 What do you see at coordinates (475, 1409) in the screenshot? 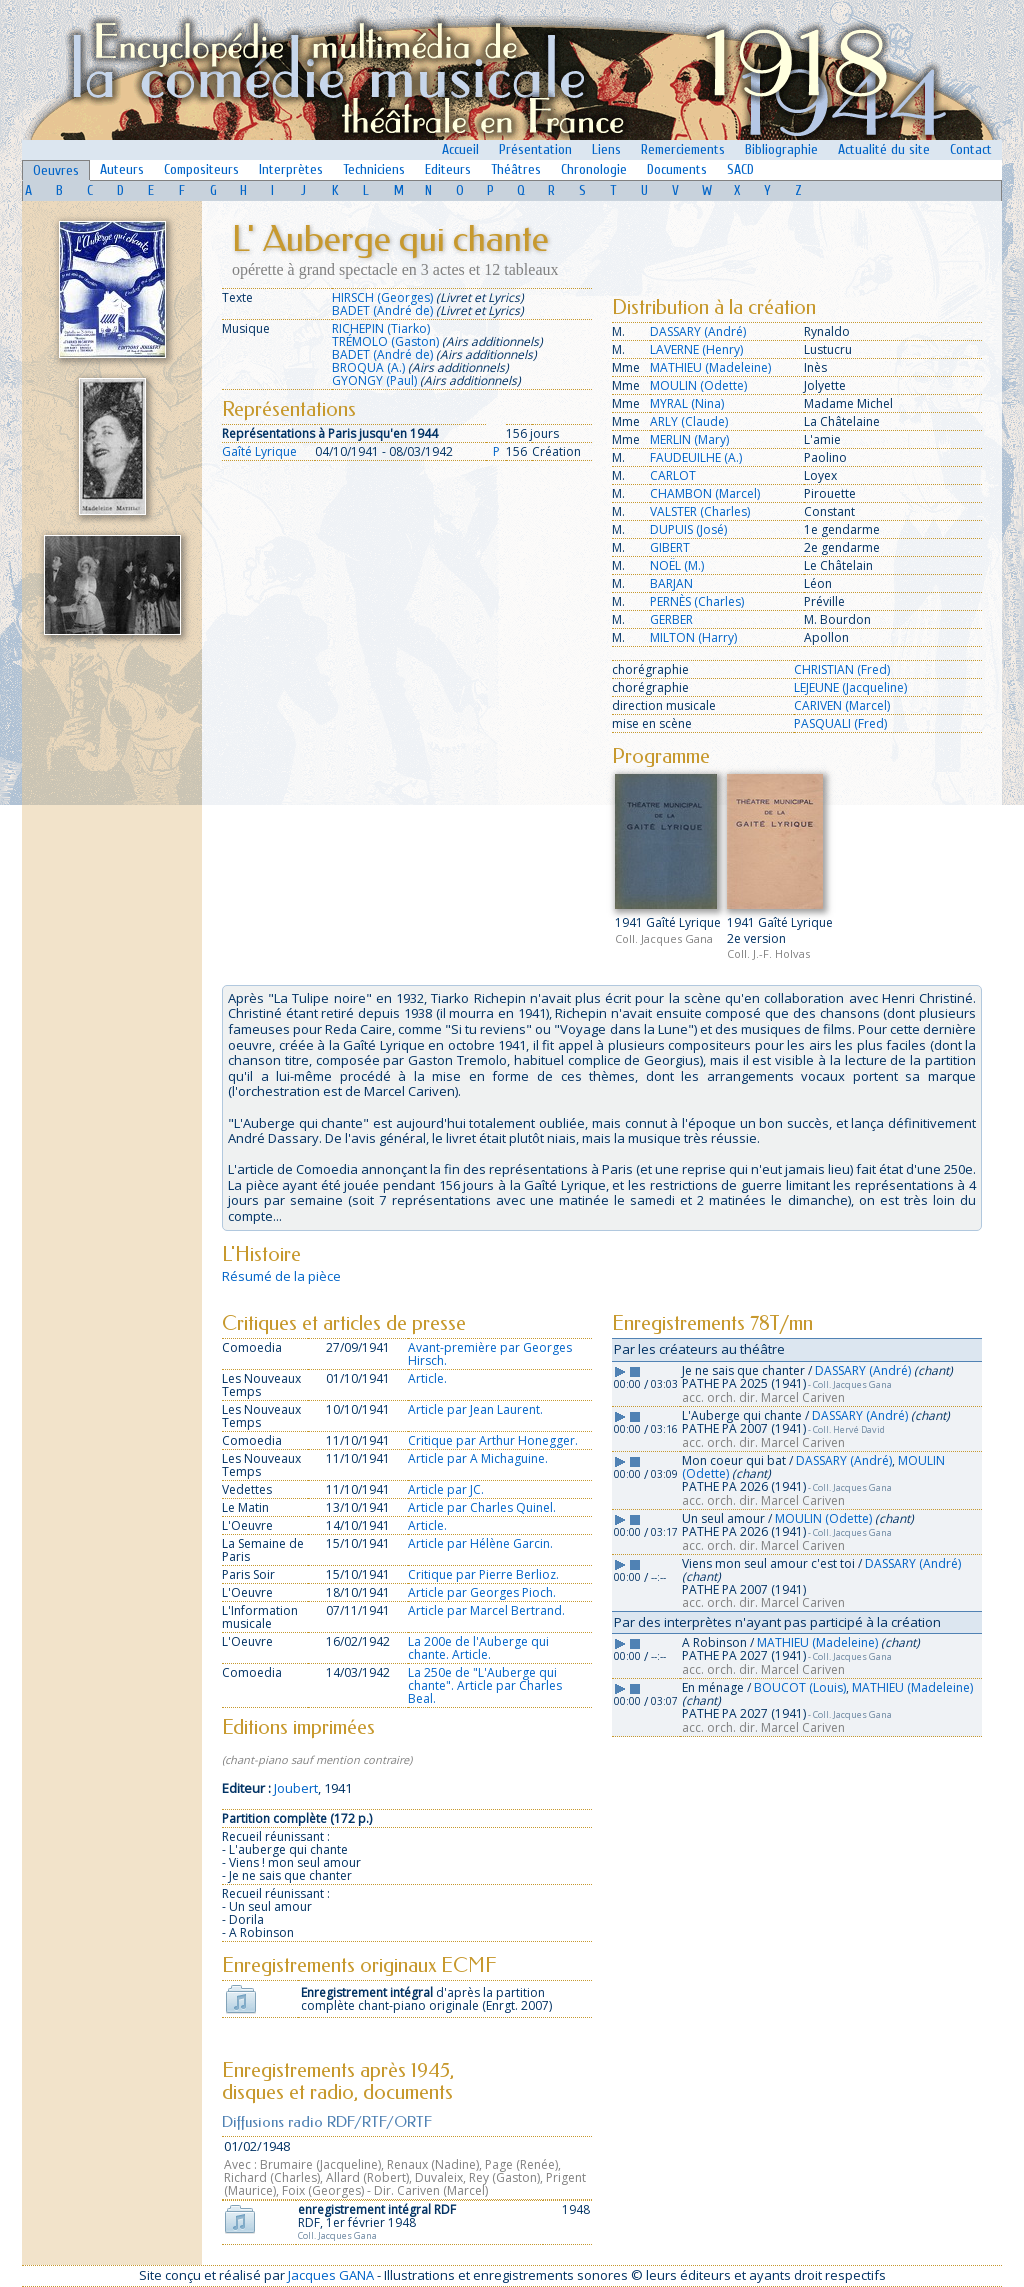
I see `Article par Jean Laurent.` at bounding box center [475, 1409].